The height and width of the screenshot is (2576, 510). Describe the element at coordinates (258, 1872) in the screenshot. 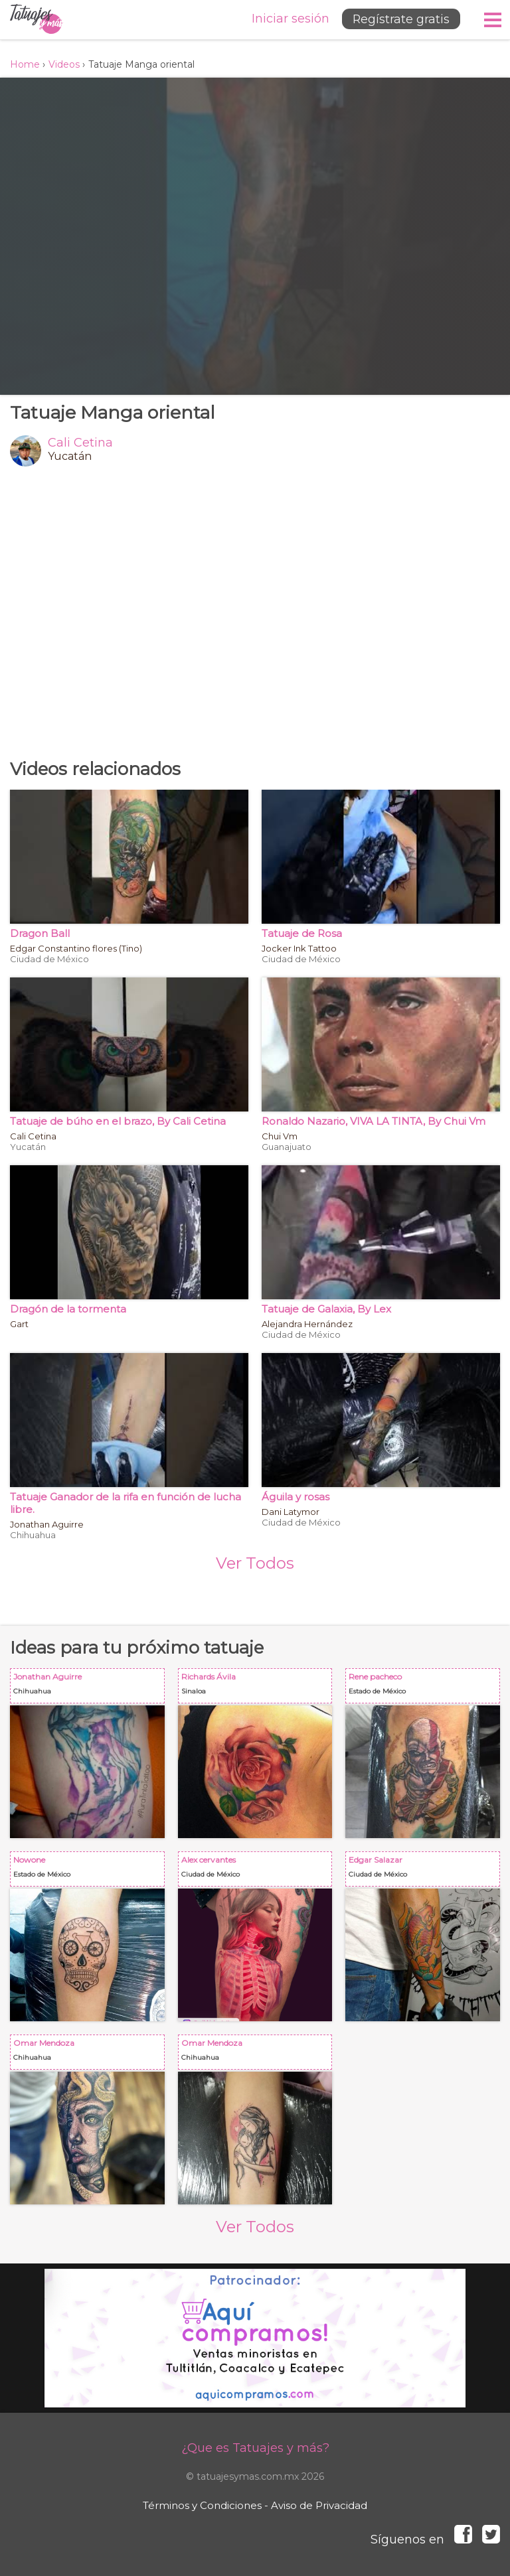

I see `Alex cervantes` at that location.